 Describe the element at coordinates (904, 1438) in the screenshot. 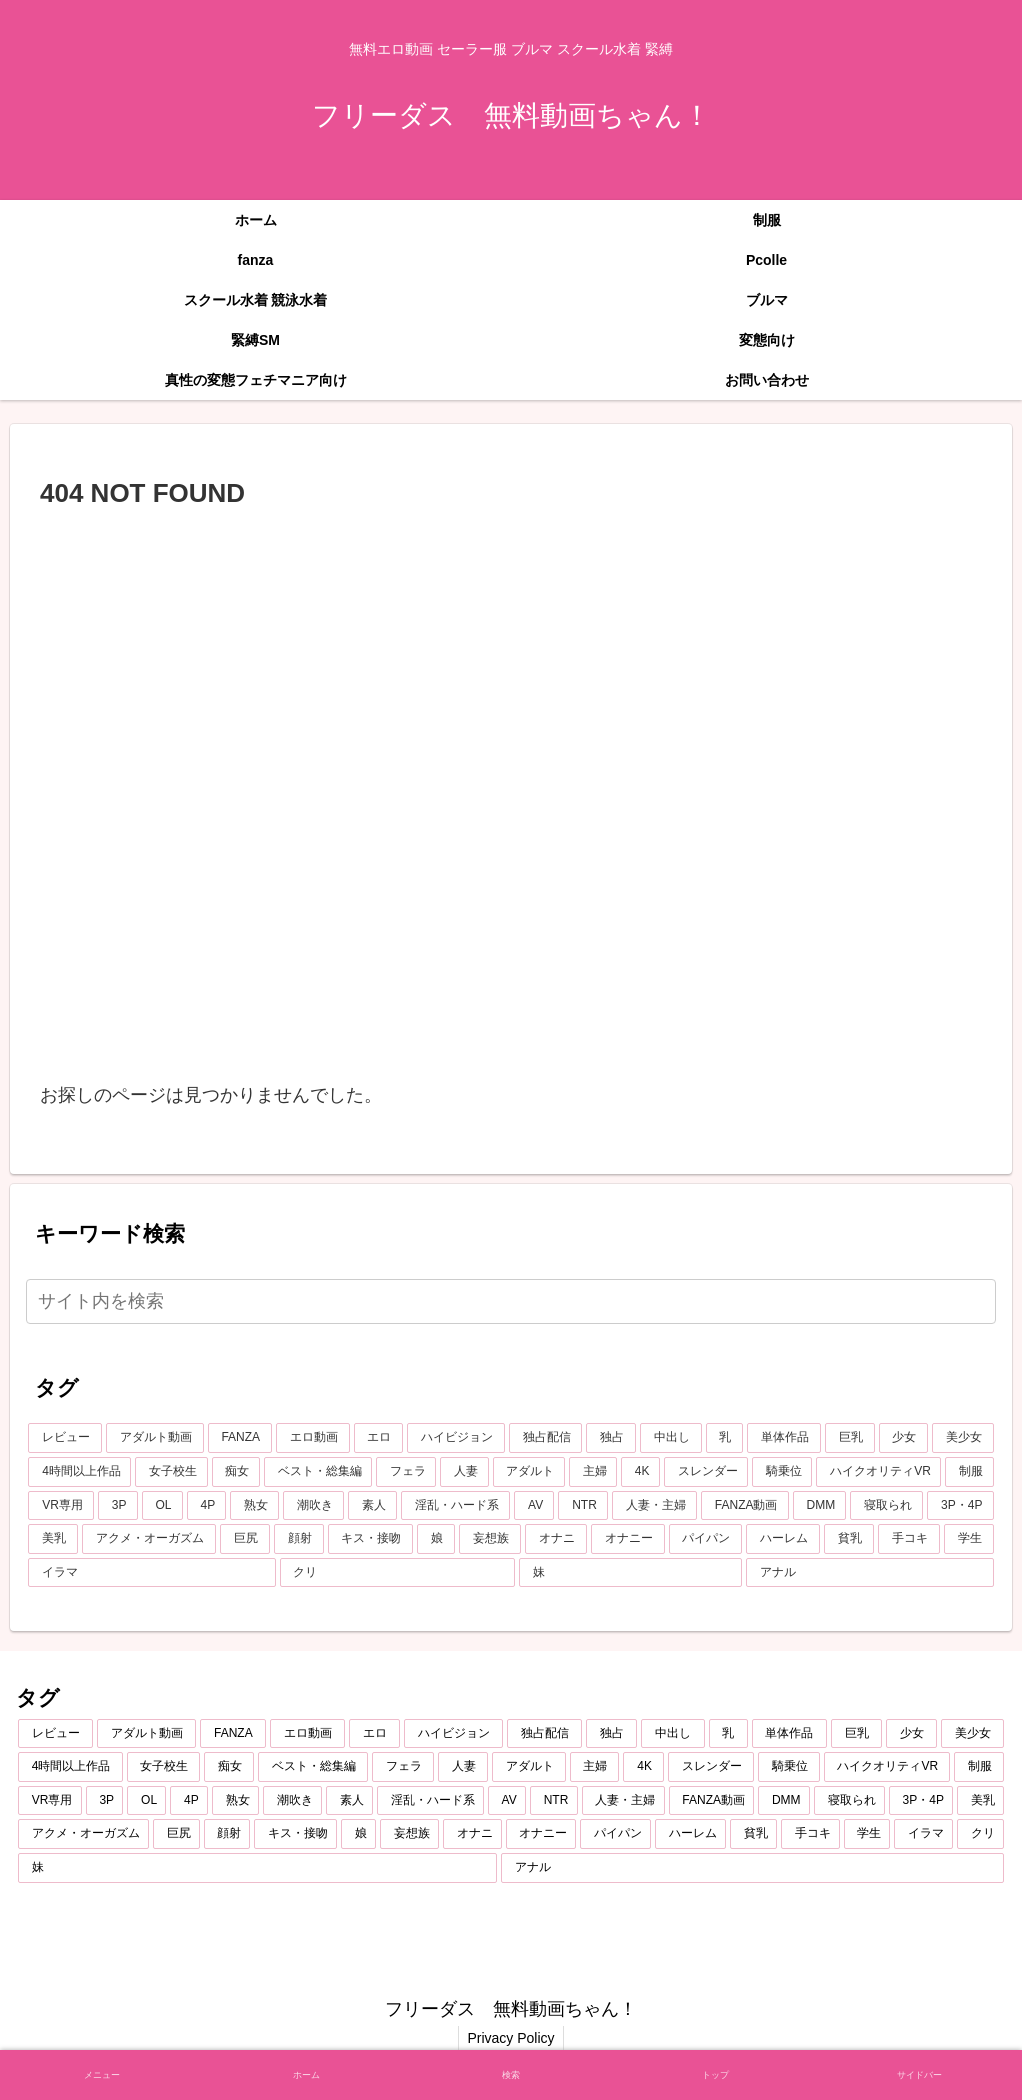

I see `[少女 (2,058個の項目)]` at that location.